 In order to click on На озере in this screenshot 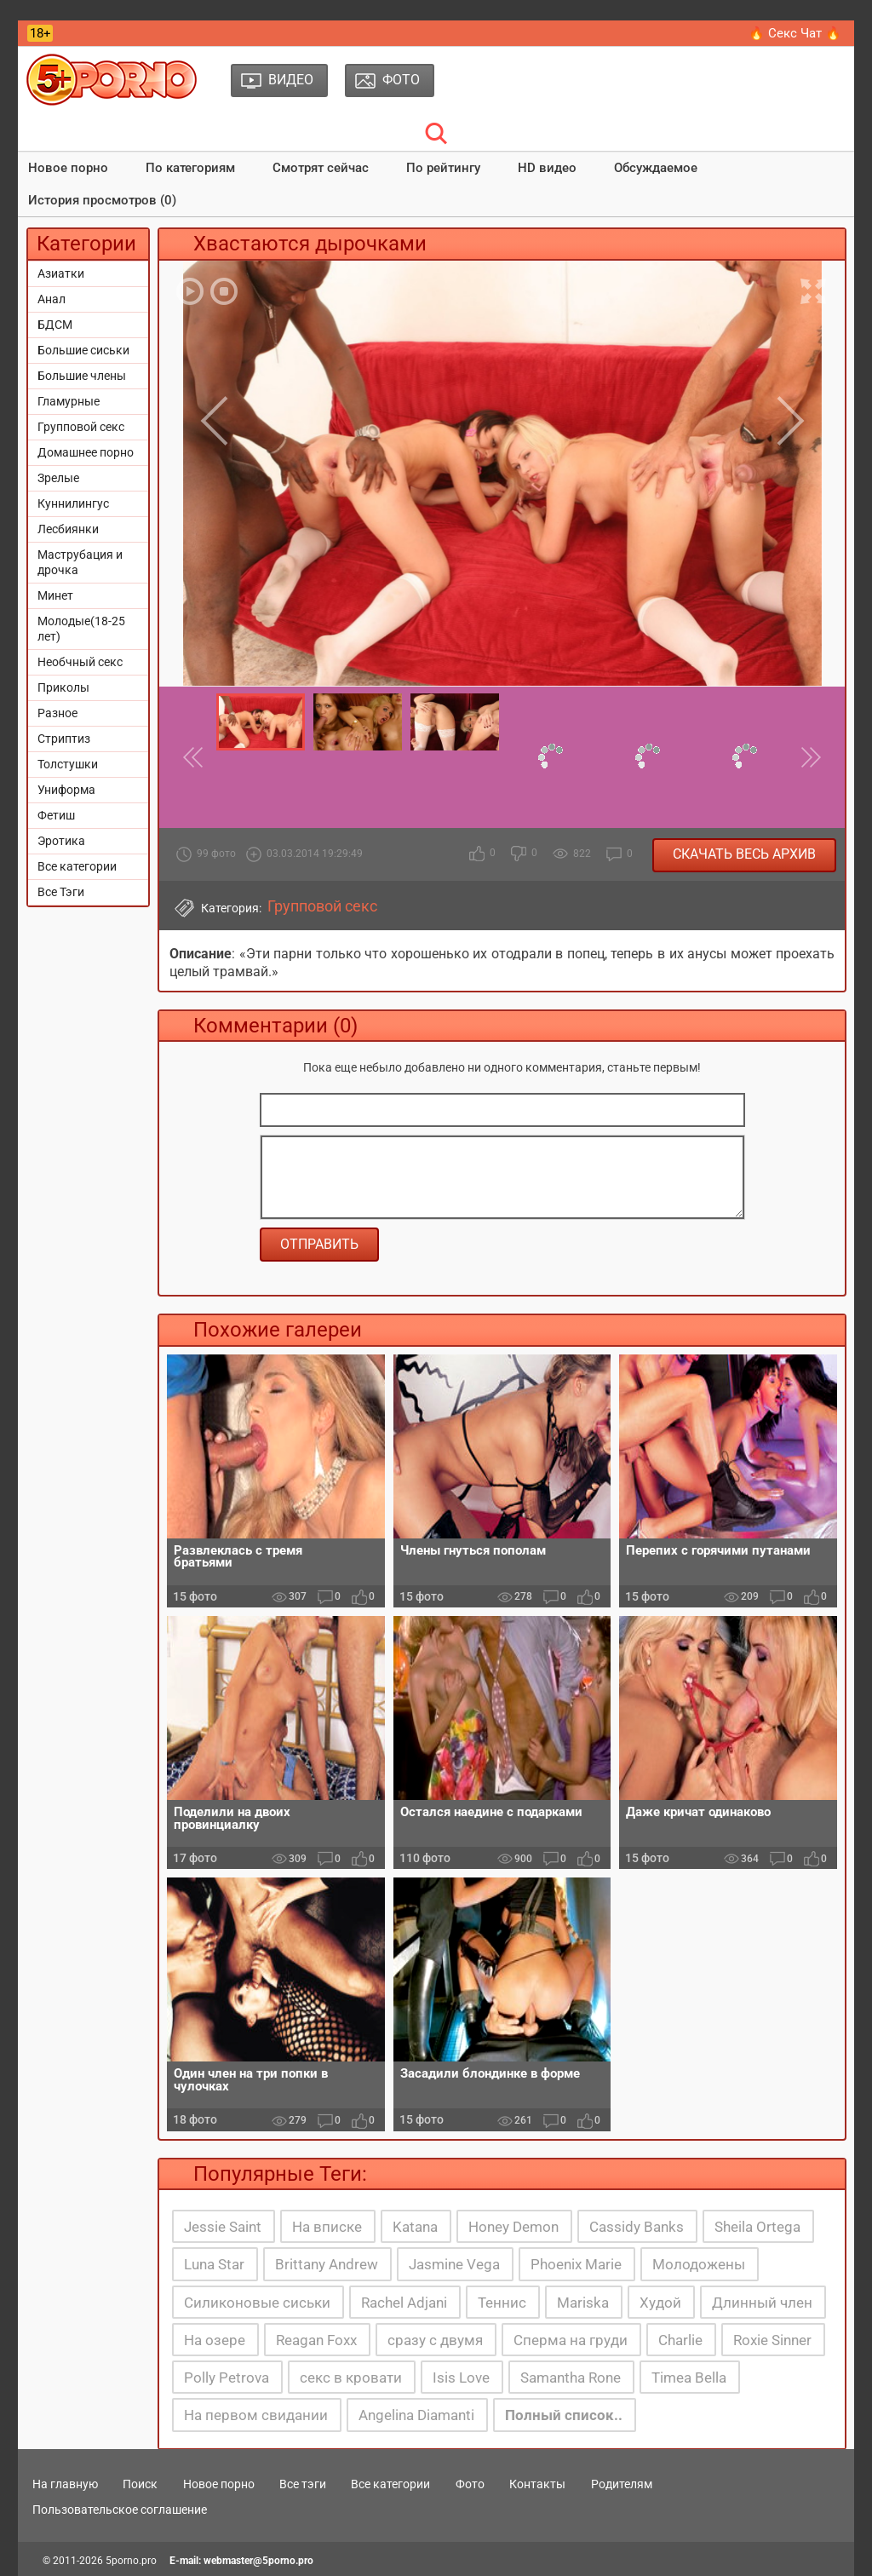, I will do `click(214, 2340)`.